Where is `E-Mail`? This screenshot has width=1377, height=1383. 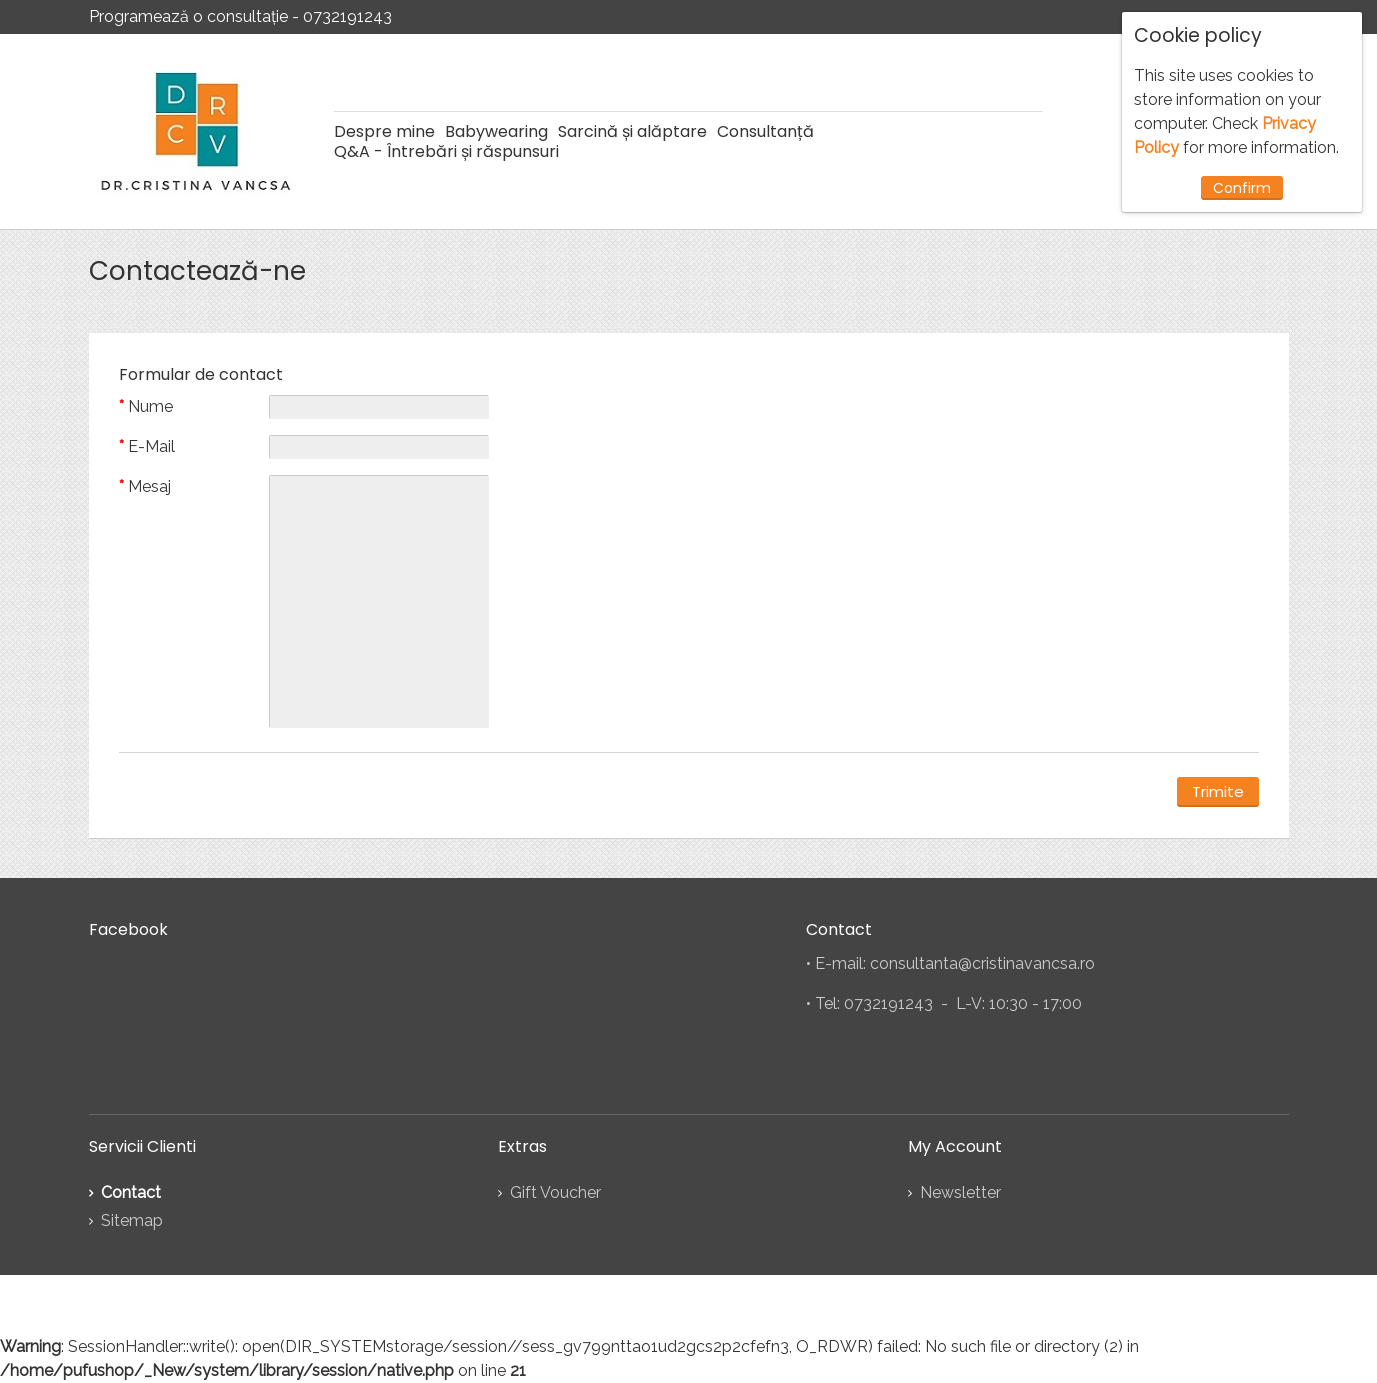
E-Mail is located at coordinates (151, 446).